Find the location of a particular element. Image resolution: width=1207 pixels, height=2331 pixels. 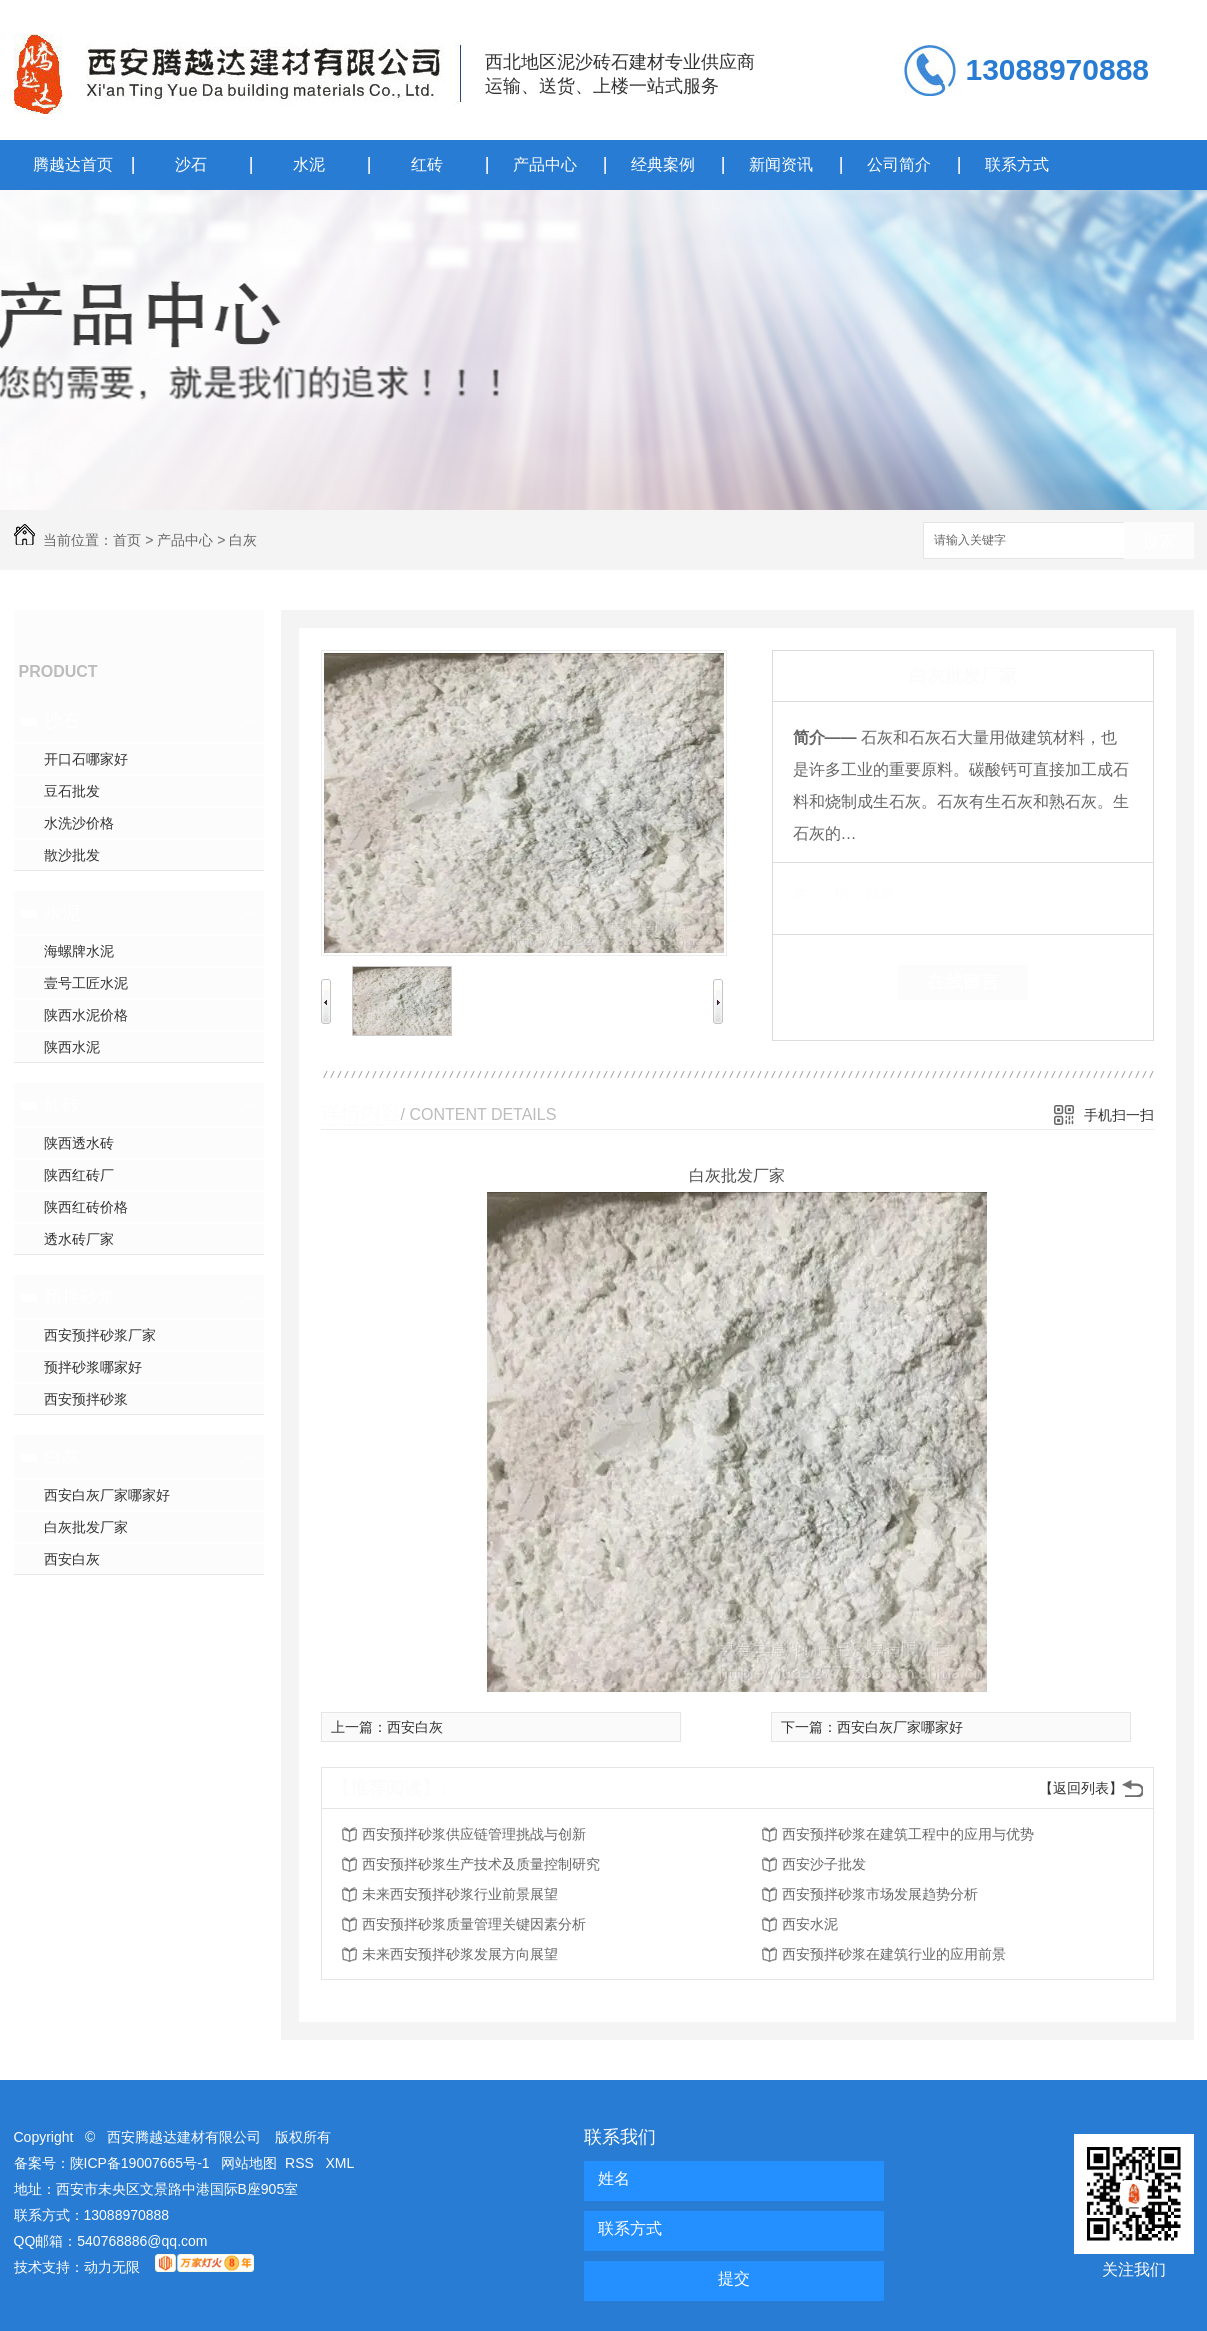

陕西透水砖 is located at coordinates (79, 1143).